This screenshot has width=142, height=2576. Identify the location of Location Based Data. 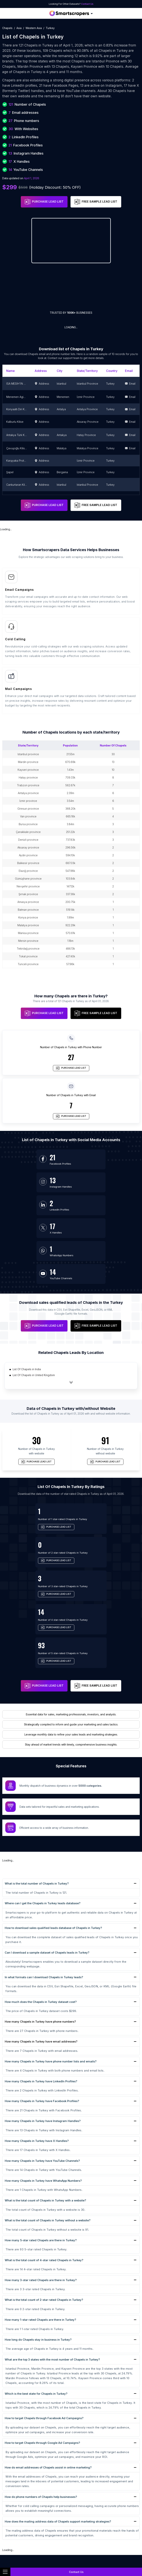
(87, 2489).